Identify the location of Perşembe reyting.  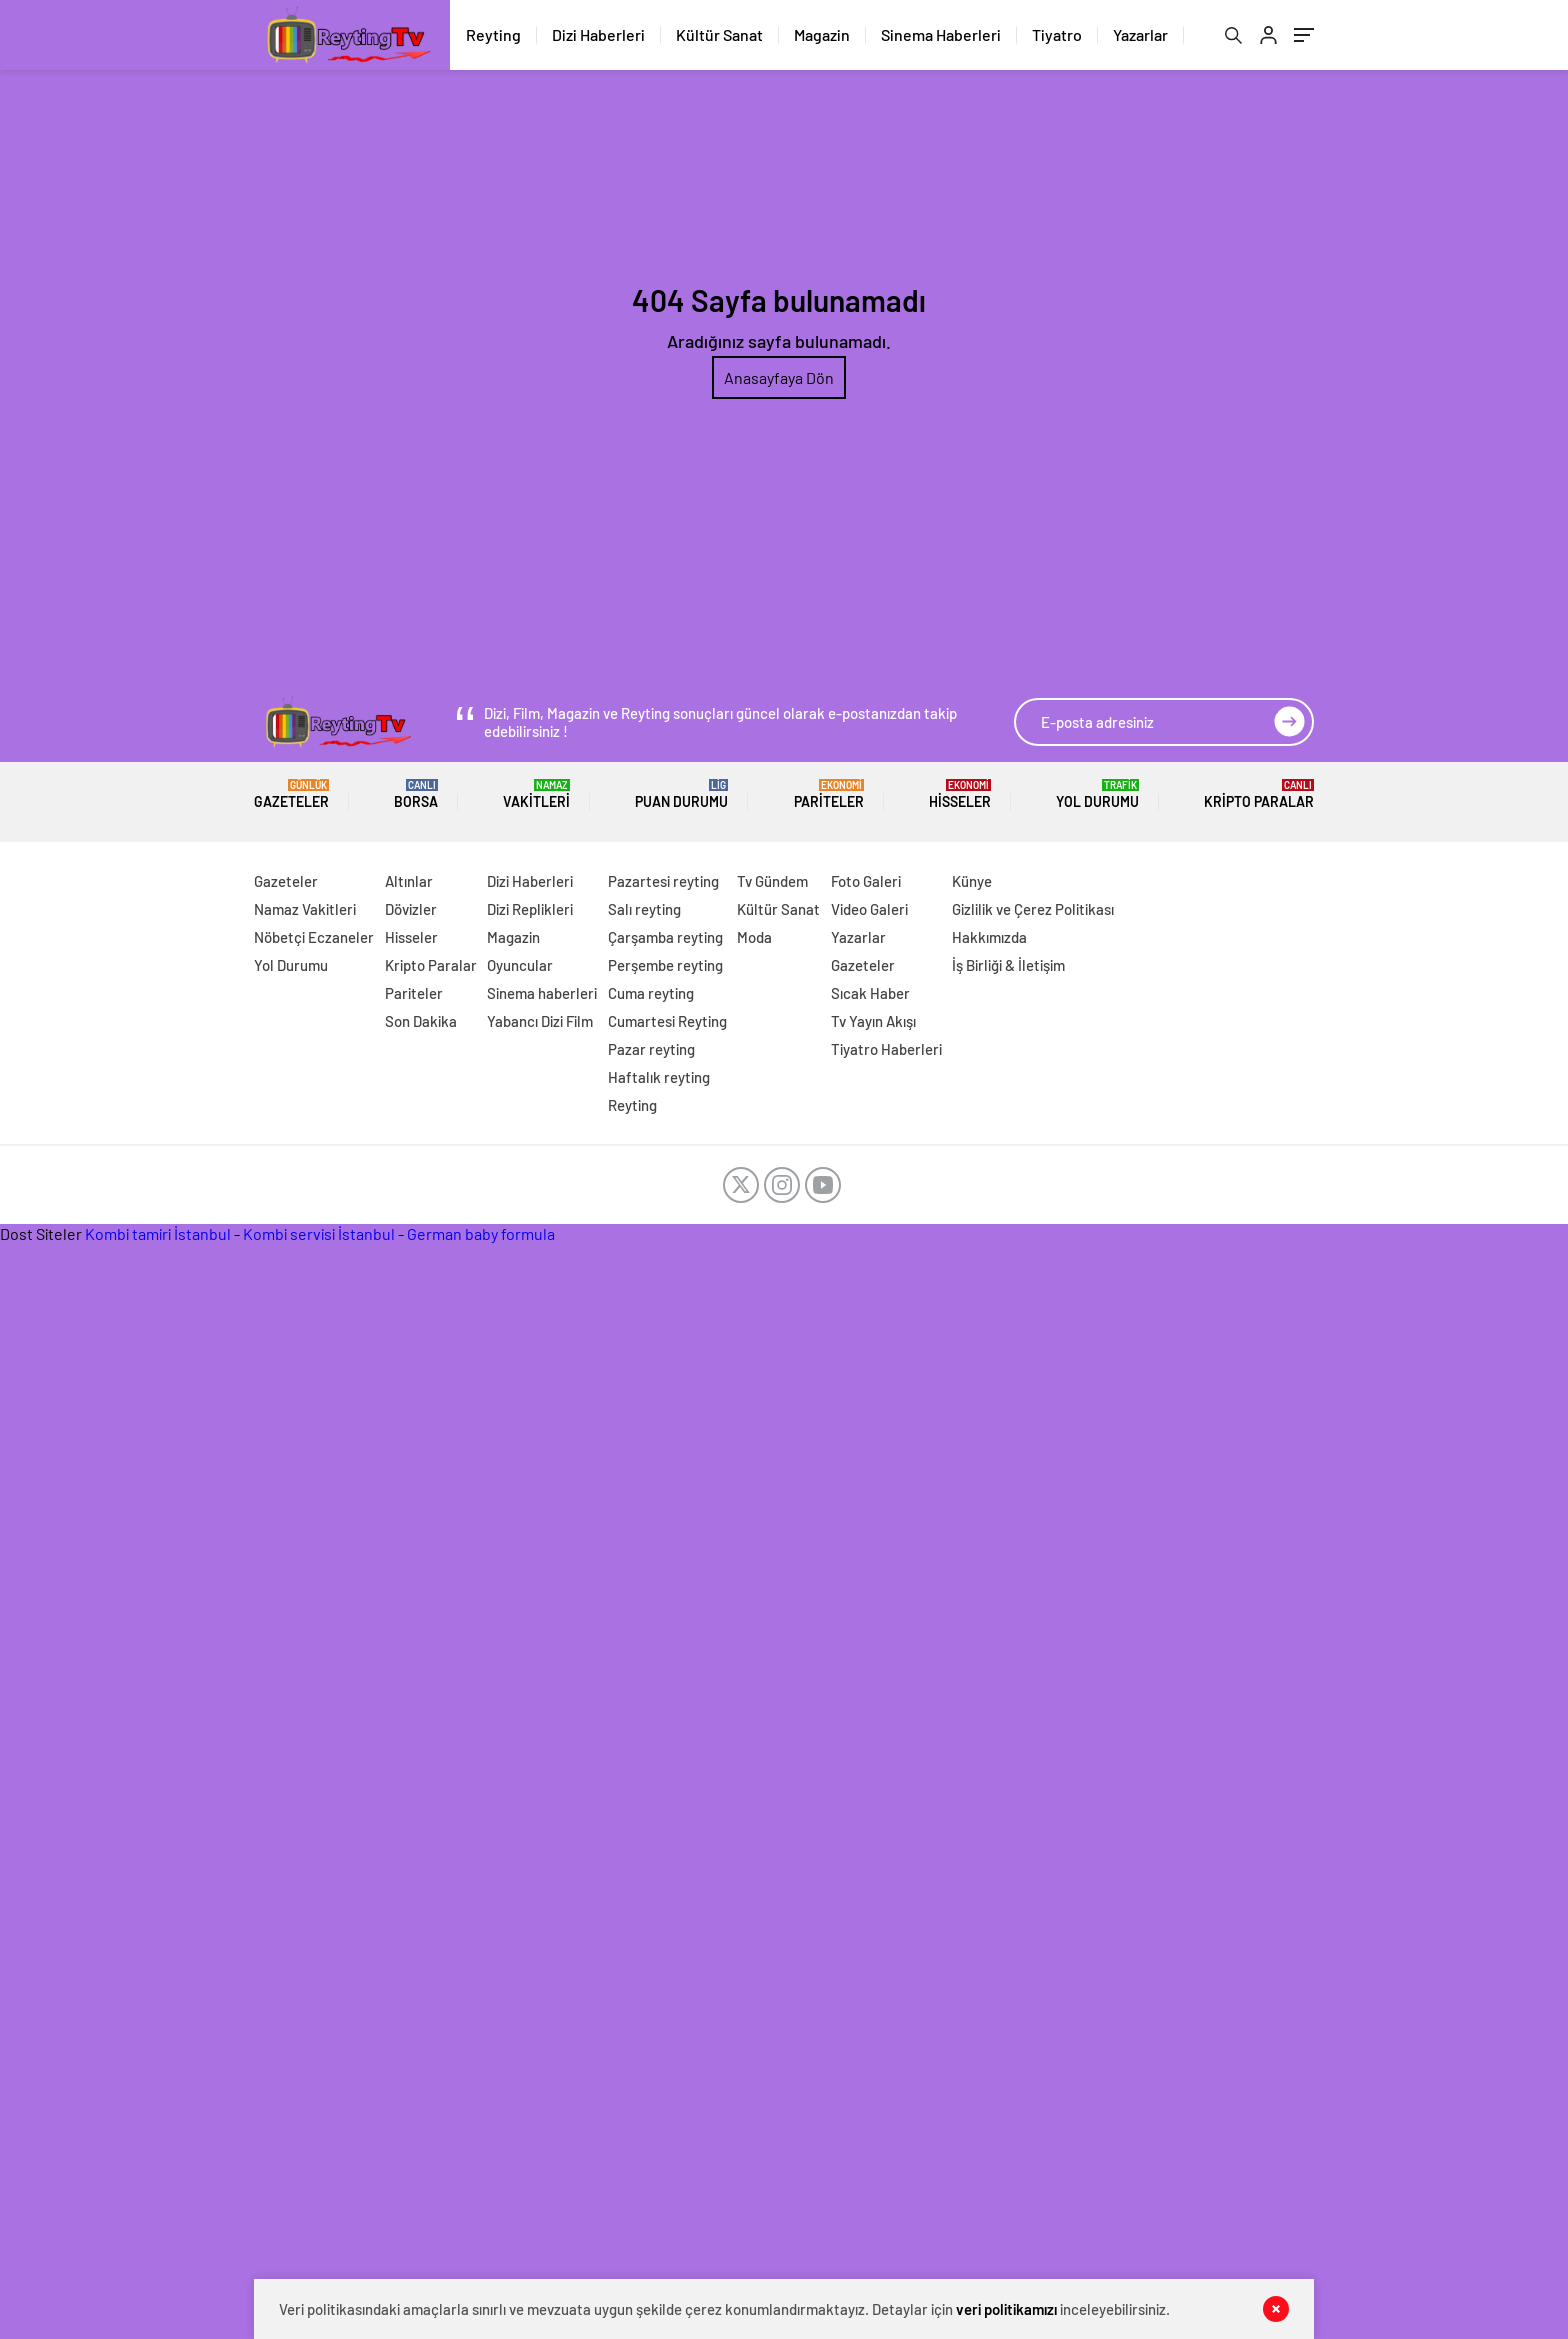
(665, 965).